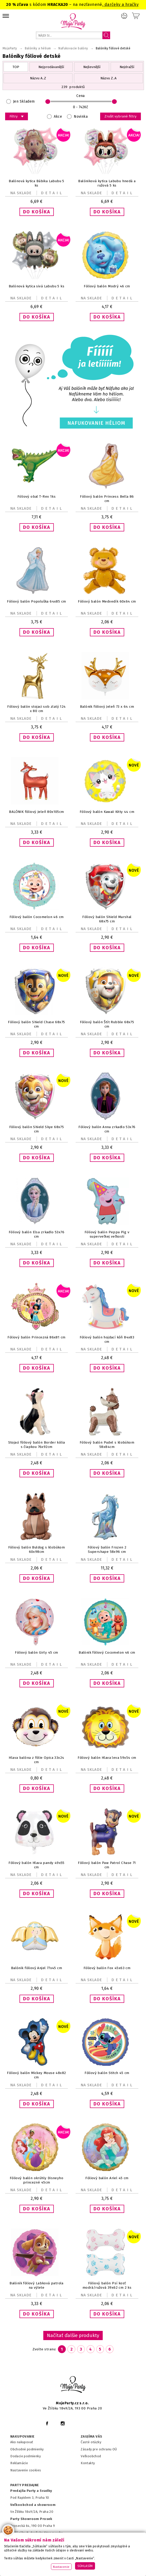 The width and height of the screenshot is (146, 2576). What do you see at coordinates (107, 2073) in the screenshot?
I see `Fóliový balón Stitch 45 cm` at bounding box center [107, 2073].